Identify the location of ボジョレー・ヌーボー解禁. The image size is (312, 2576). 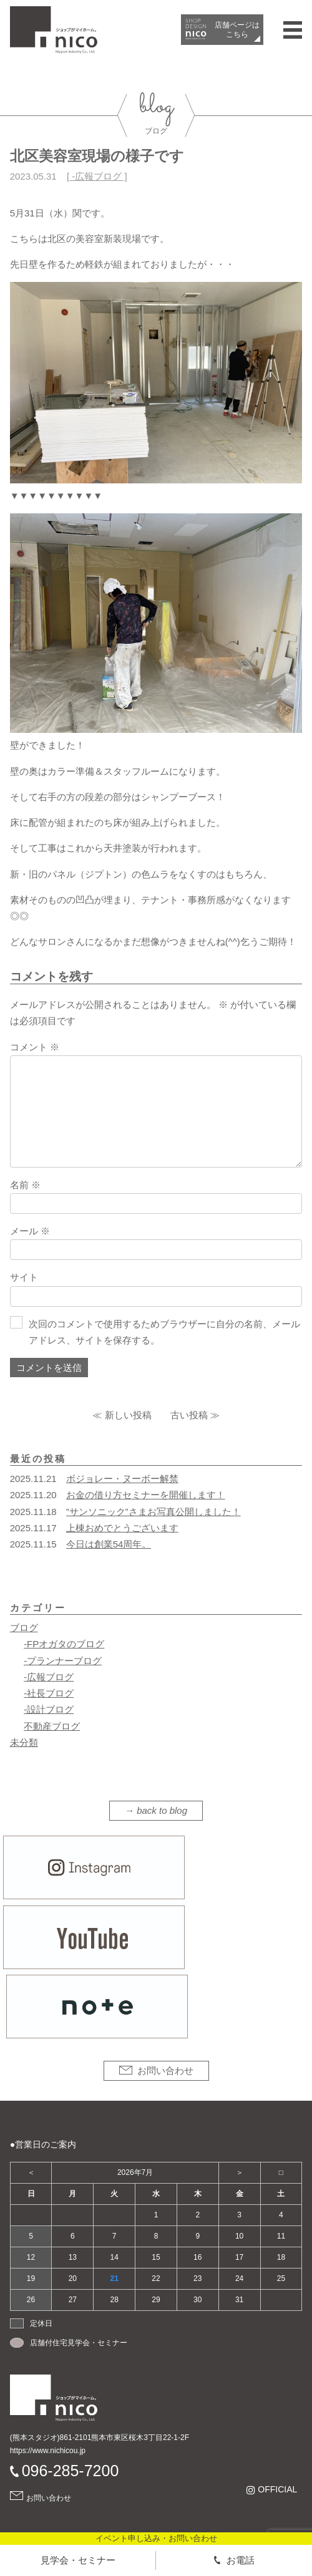
(122, 1478).